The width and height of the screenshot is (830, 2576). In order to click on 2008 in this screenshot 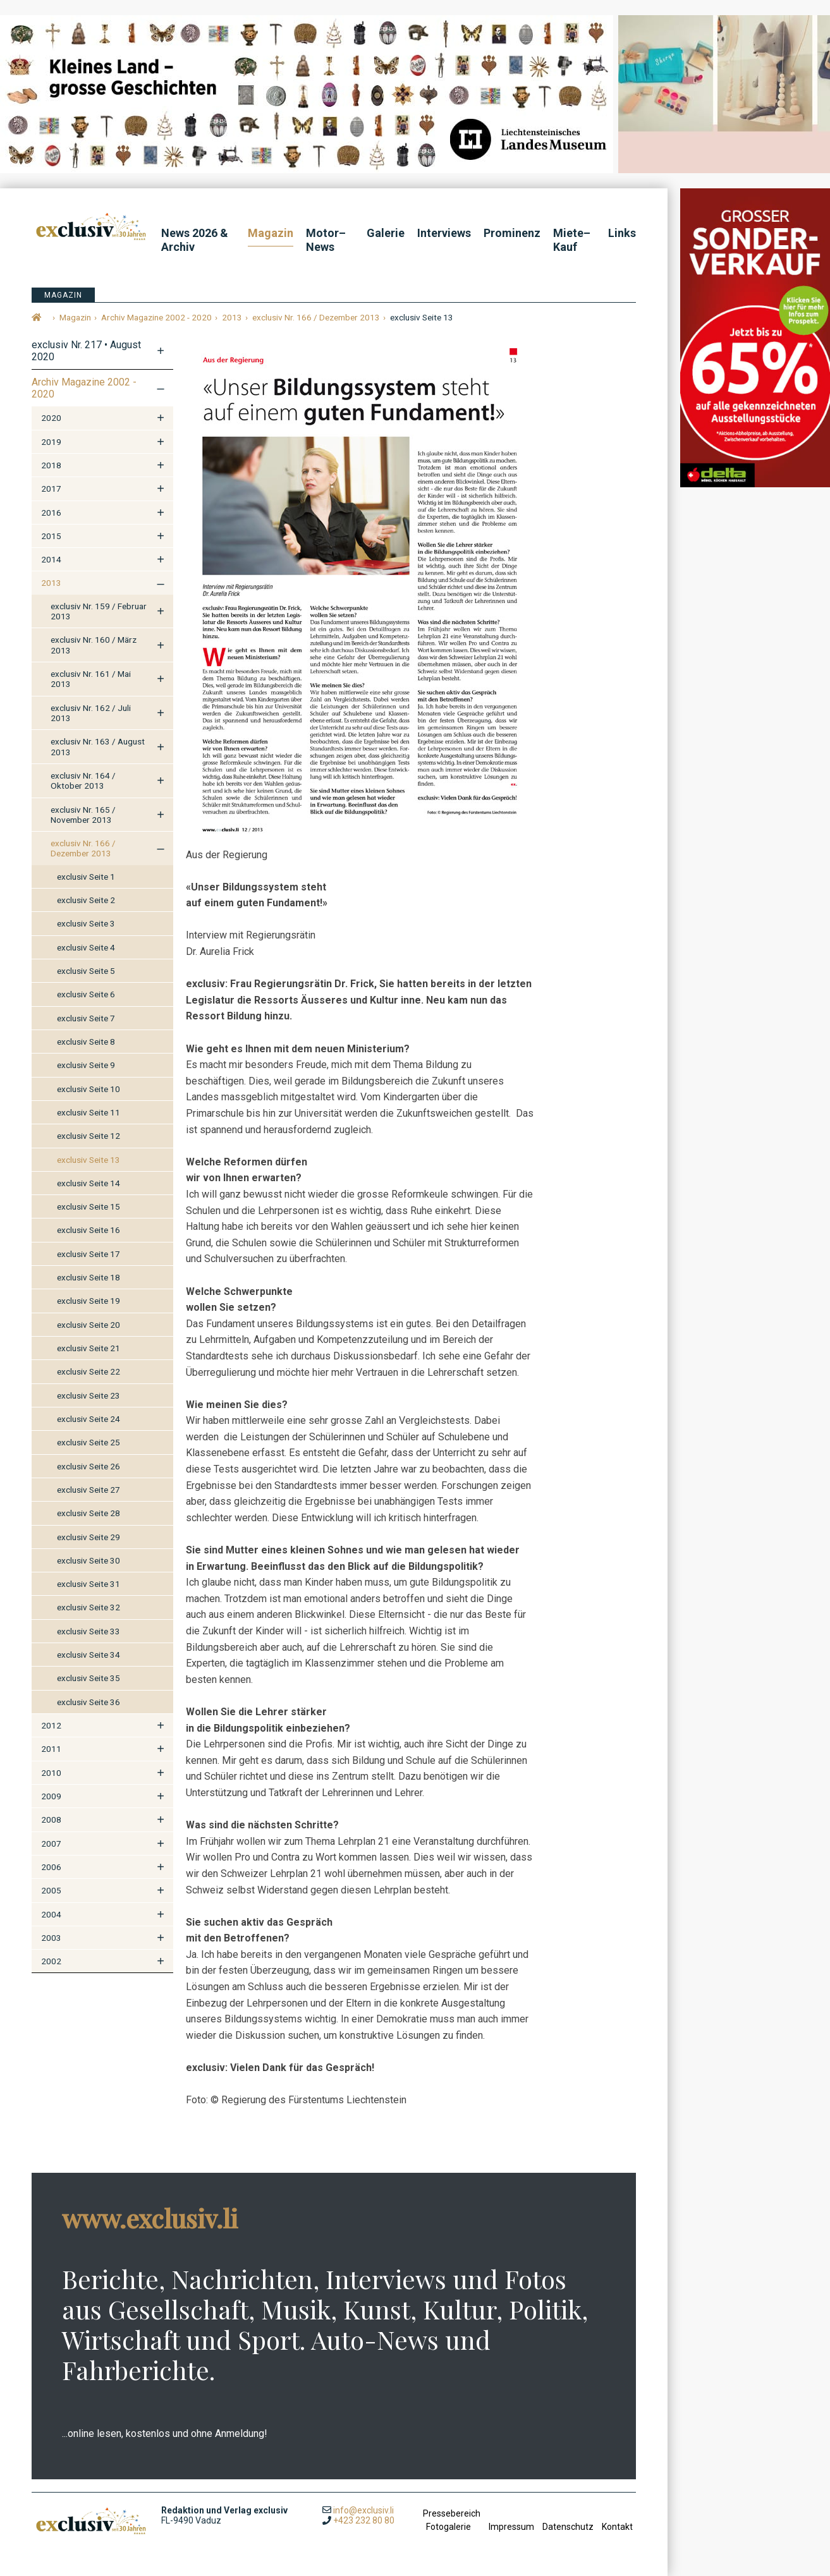, I will do `click(51, 1819)`.